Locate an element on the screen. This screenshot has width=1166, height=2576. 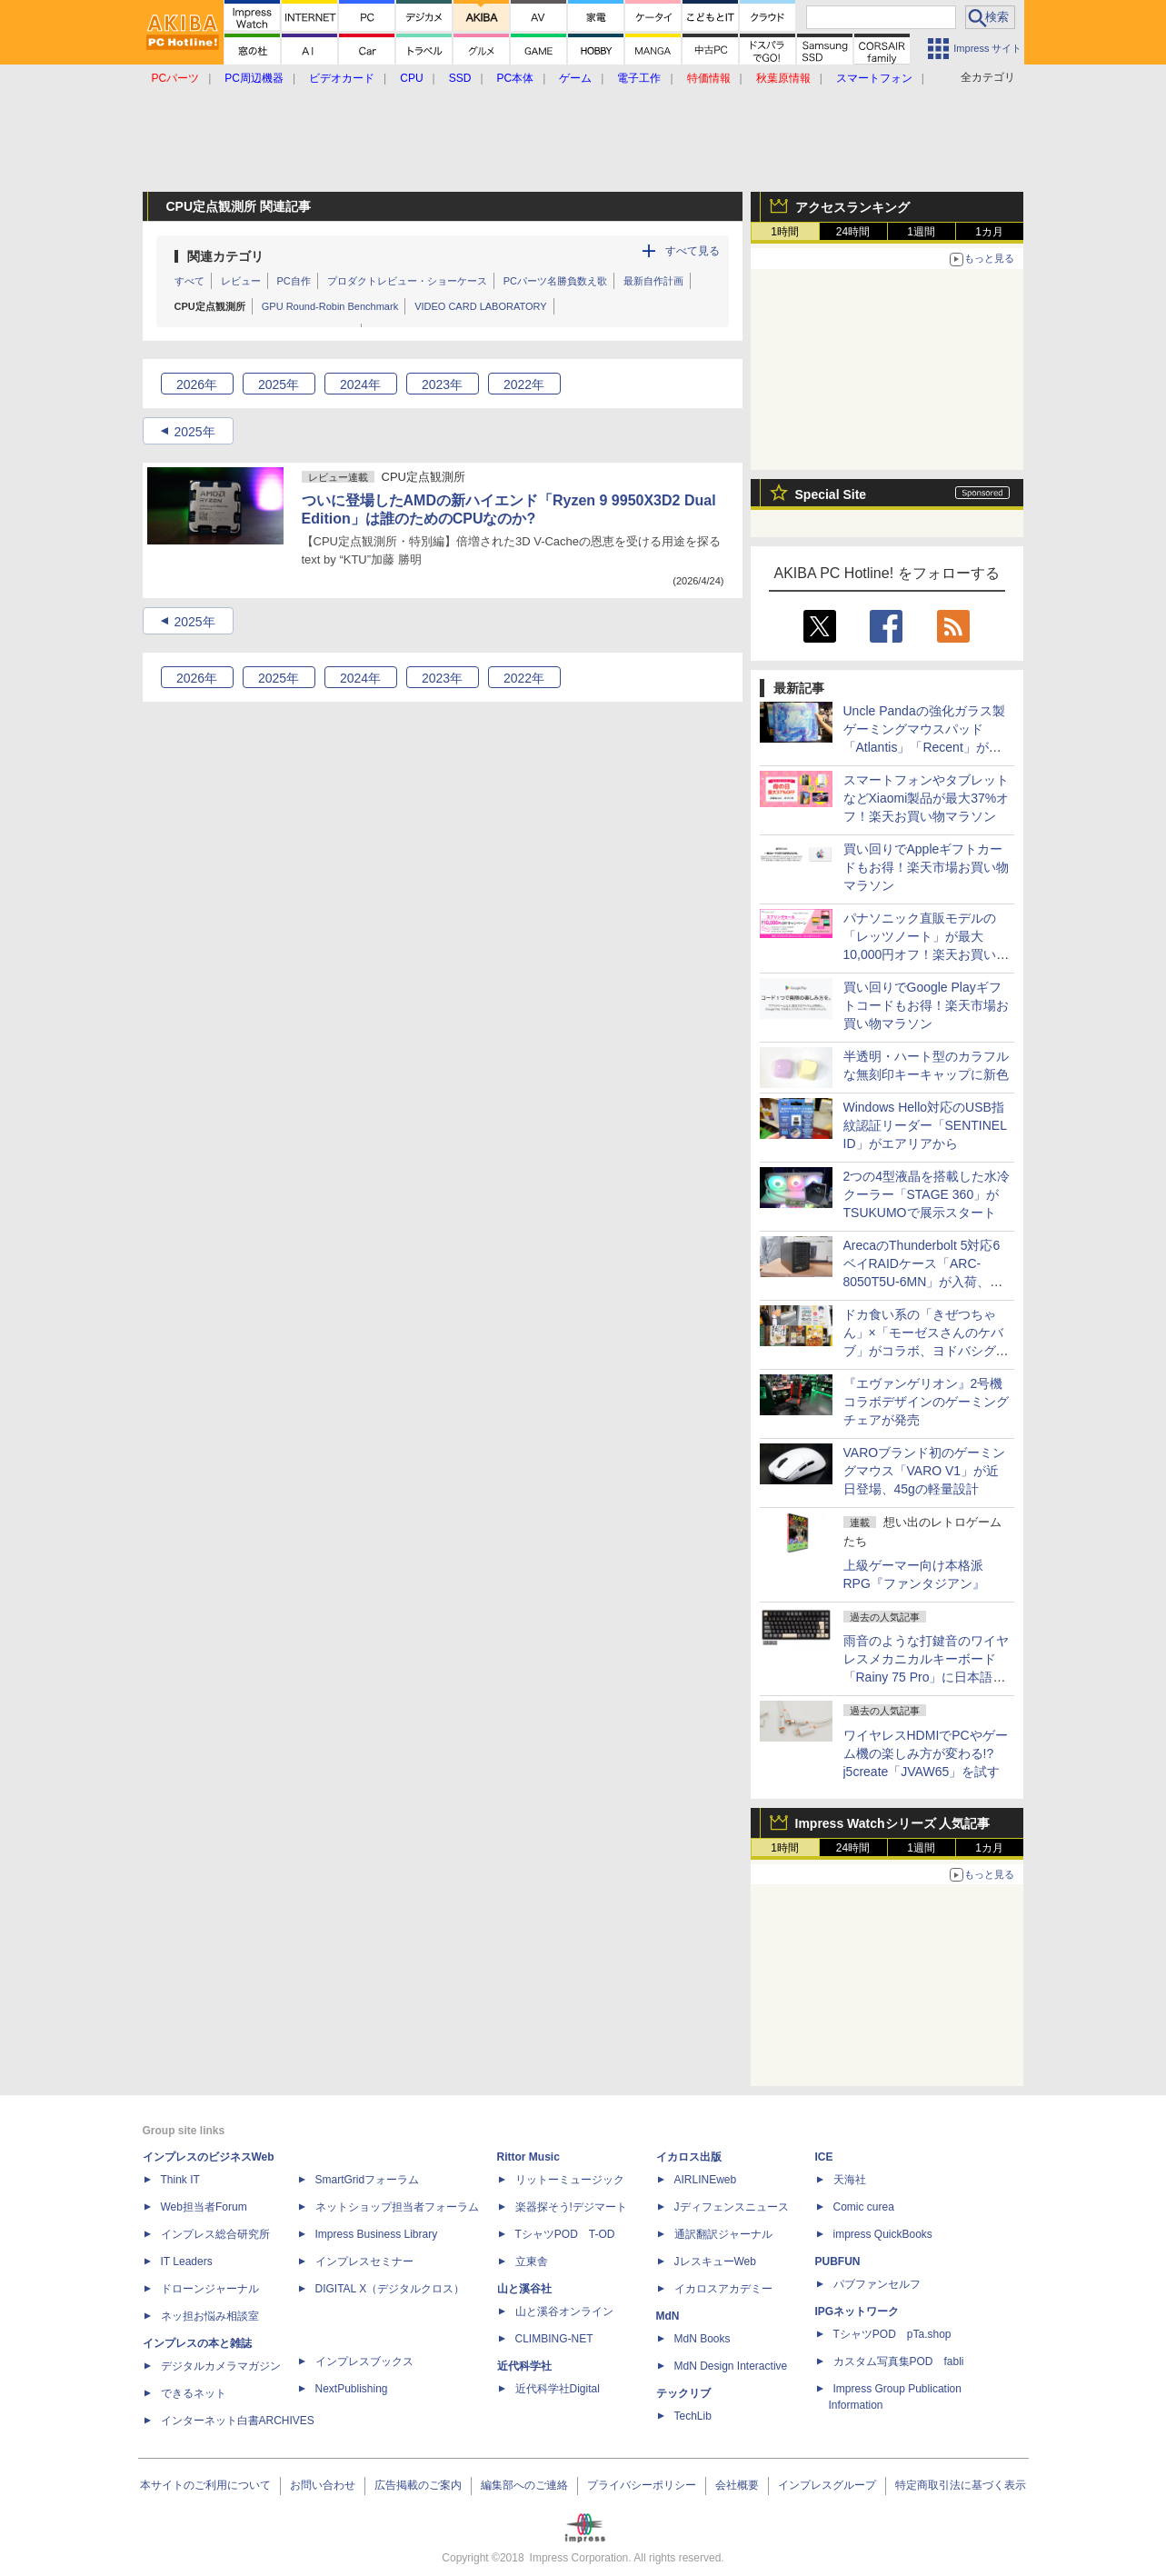
GPU Round-Robin Benchmark is located at coordinates (330, 306).